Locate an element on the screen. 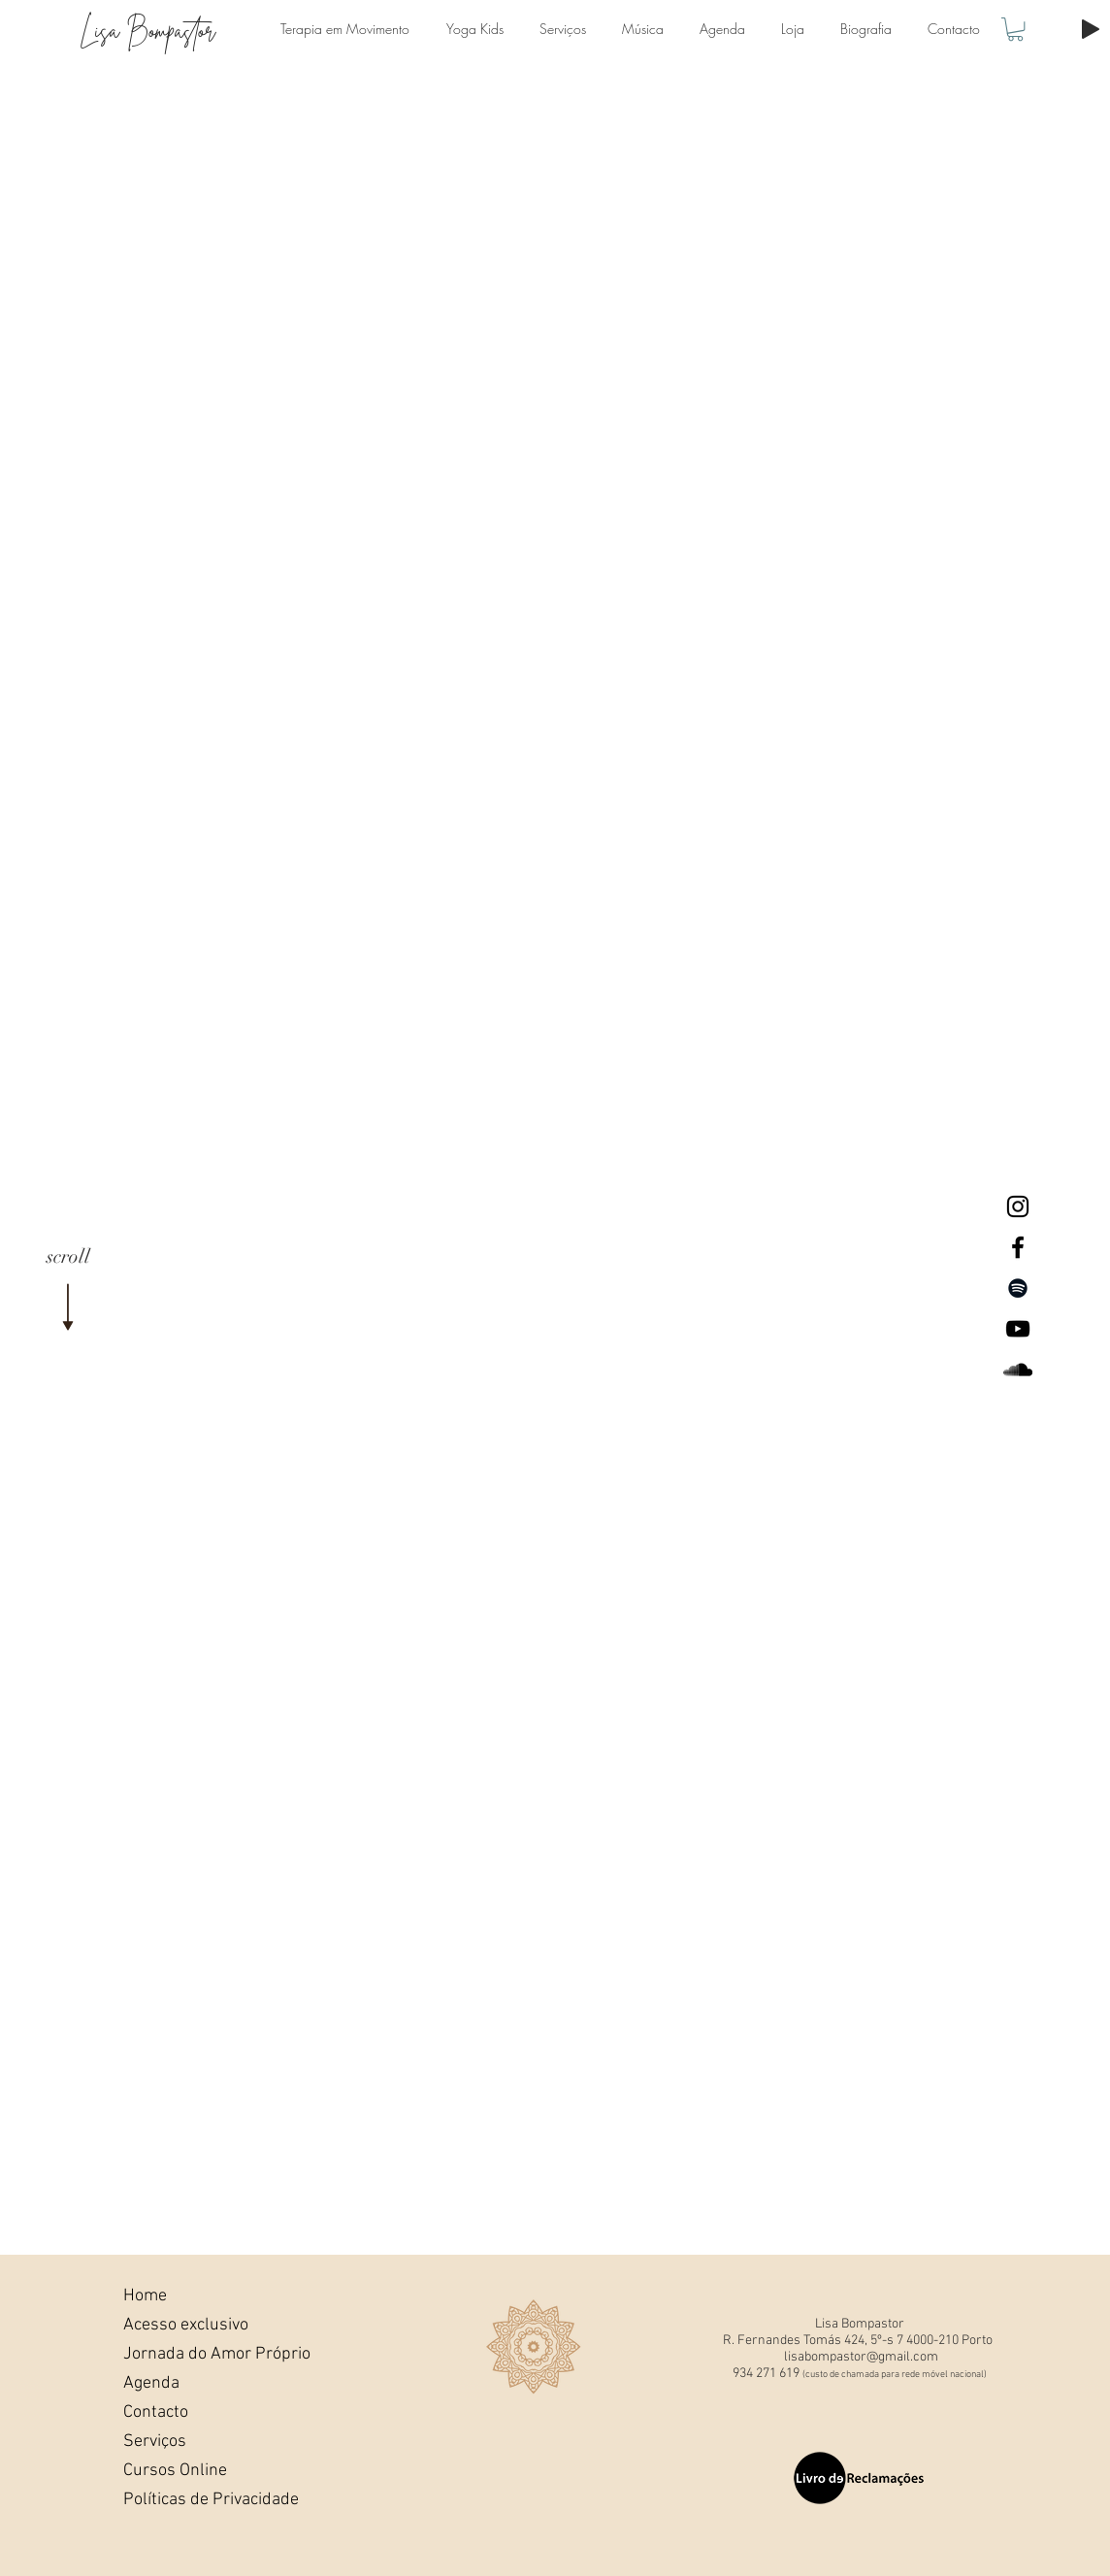 The width and height of the screenshot is (1110, 2576). Jornada do Amor Próprio is located at coordinates (189, 2354).